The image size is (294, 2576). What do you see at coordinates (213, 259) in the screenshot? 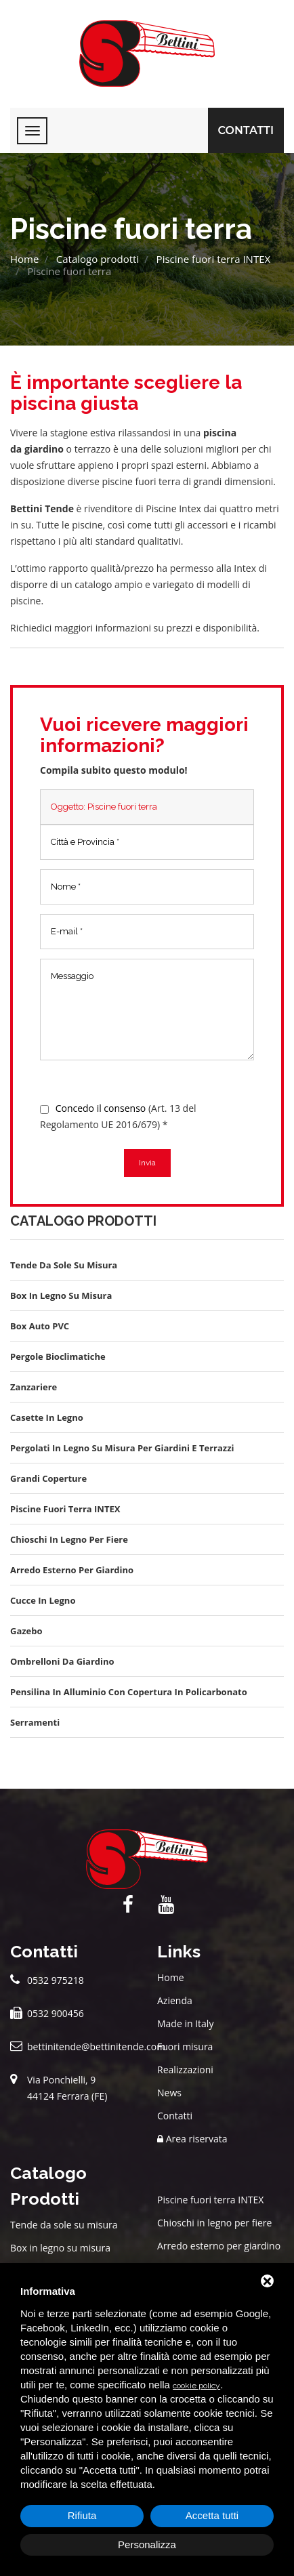
I see `Piscine fuori terra INTEX` at bounding box center [213, 259].